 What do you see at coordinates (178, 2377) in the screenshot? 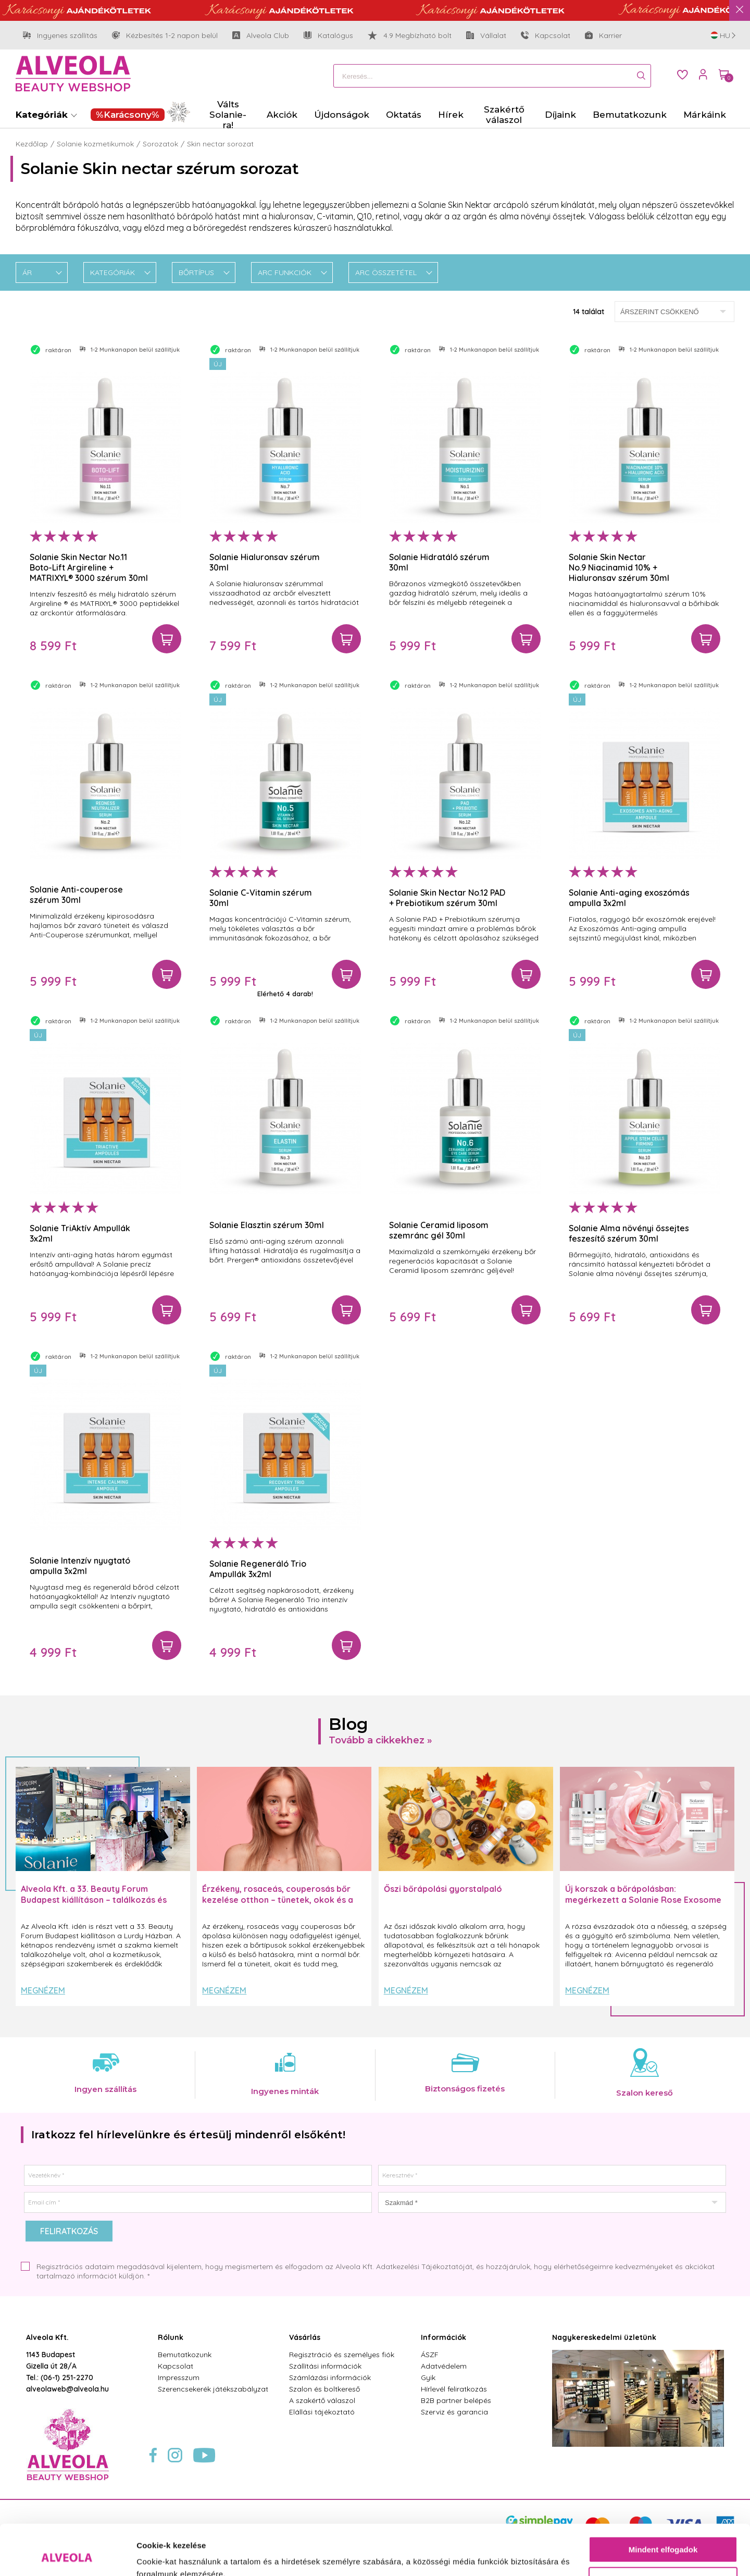
I see `Impresszum` at bounding box center [178, 2377].